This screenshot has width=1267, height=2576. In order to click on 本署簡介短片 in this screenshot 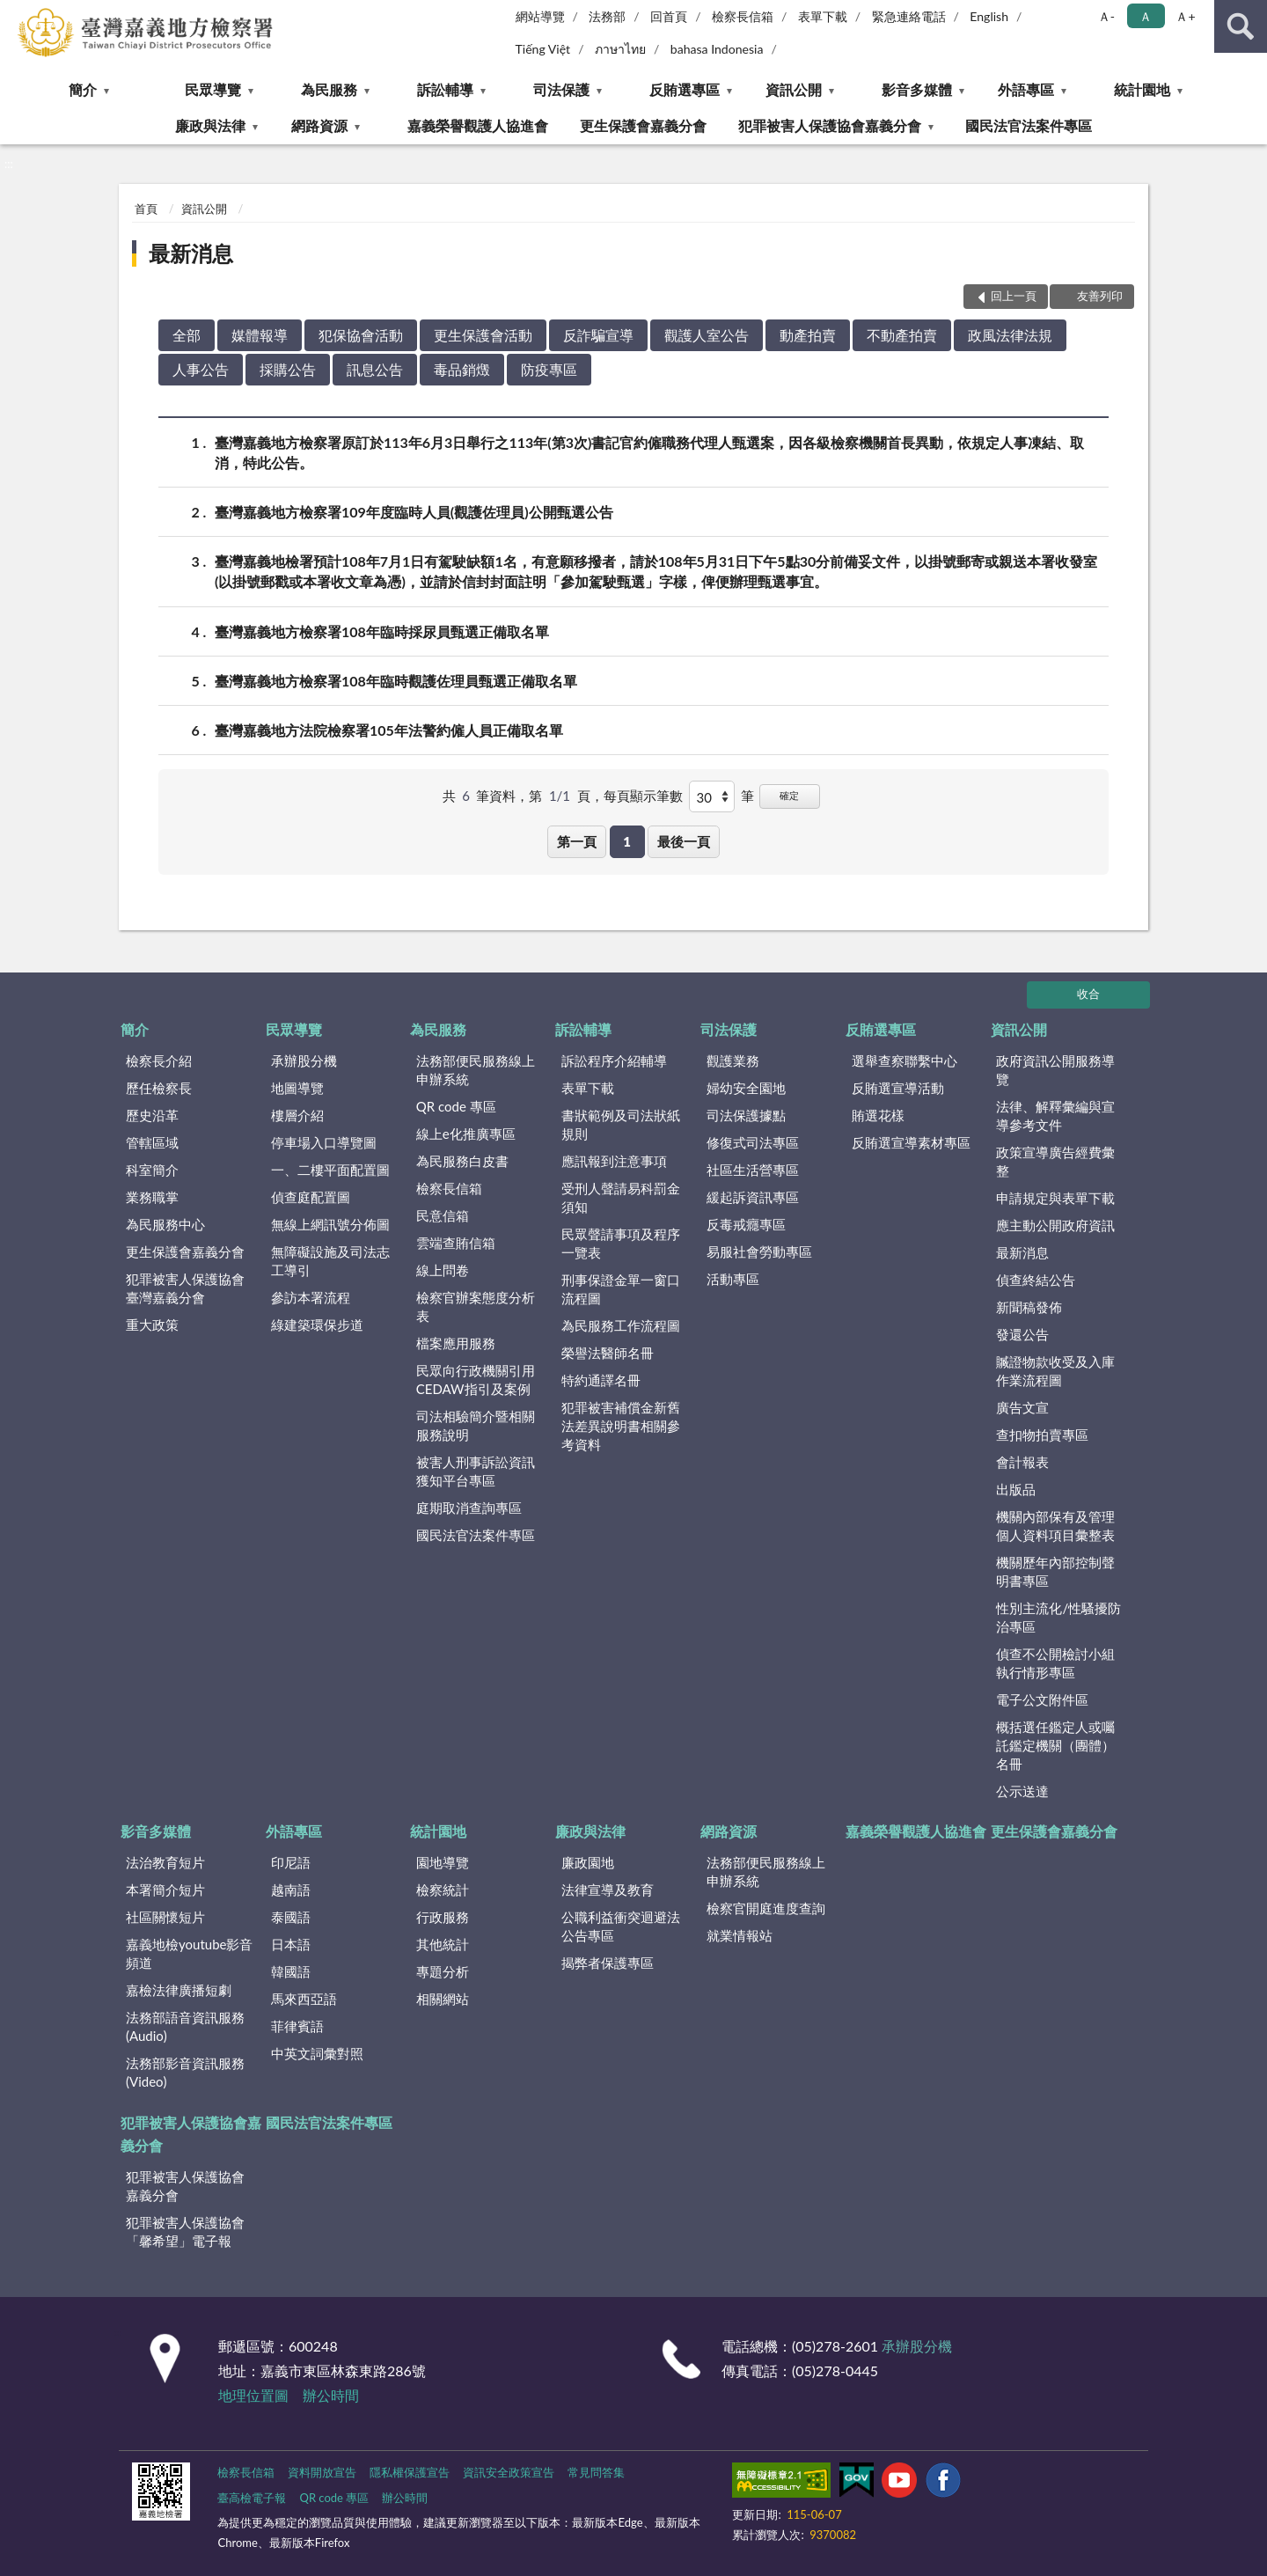, I will do `click(165, 1889)`.